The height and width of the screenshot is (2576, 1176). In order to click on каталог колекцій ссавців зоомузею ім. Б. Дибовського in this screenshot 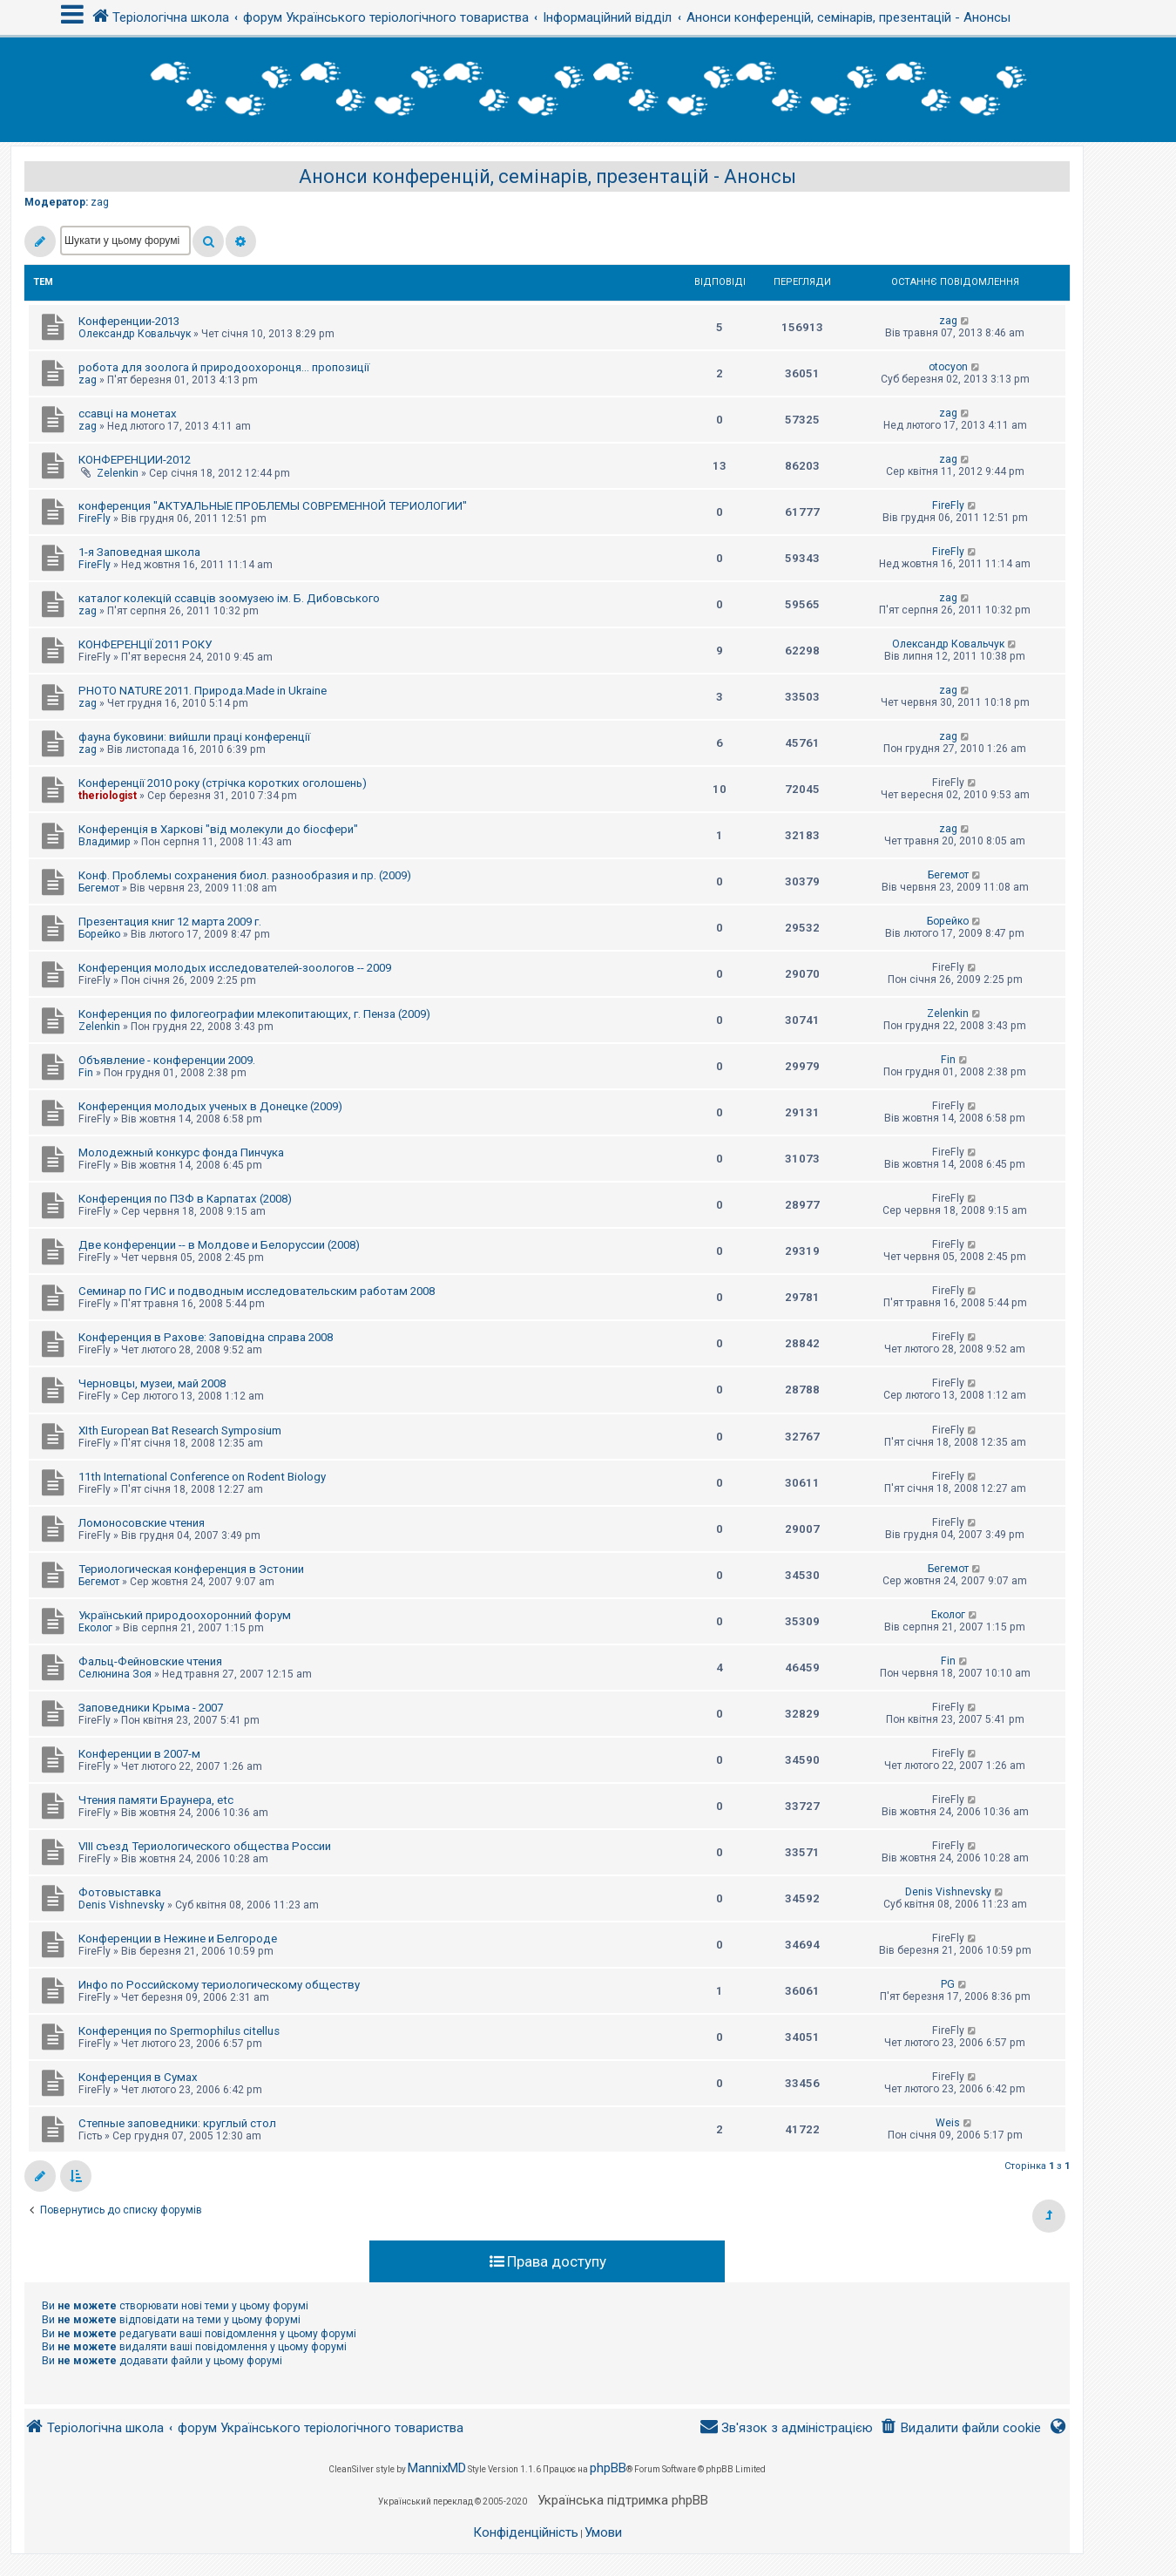, I will do `click(229, 598)`.